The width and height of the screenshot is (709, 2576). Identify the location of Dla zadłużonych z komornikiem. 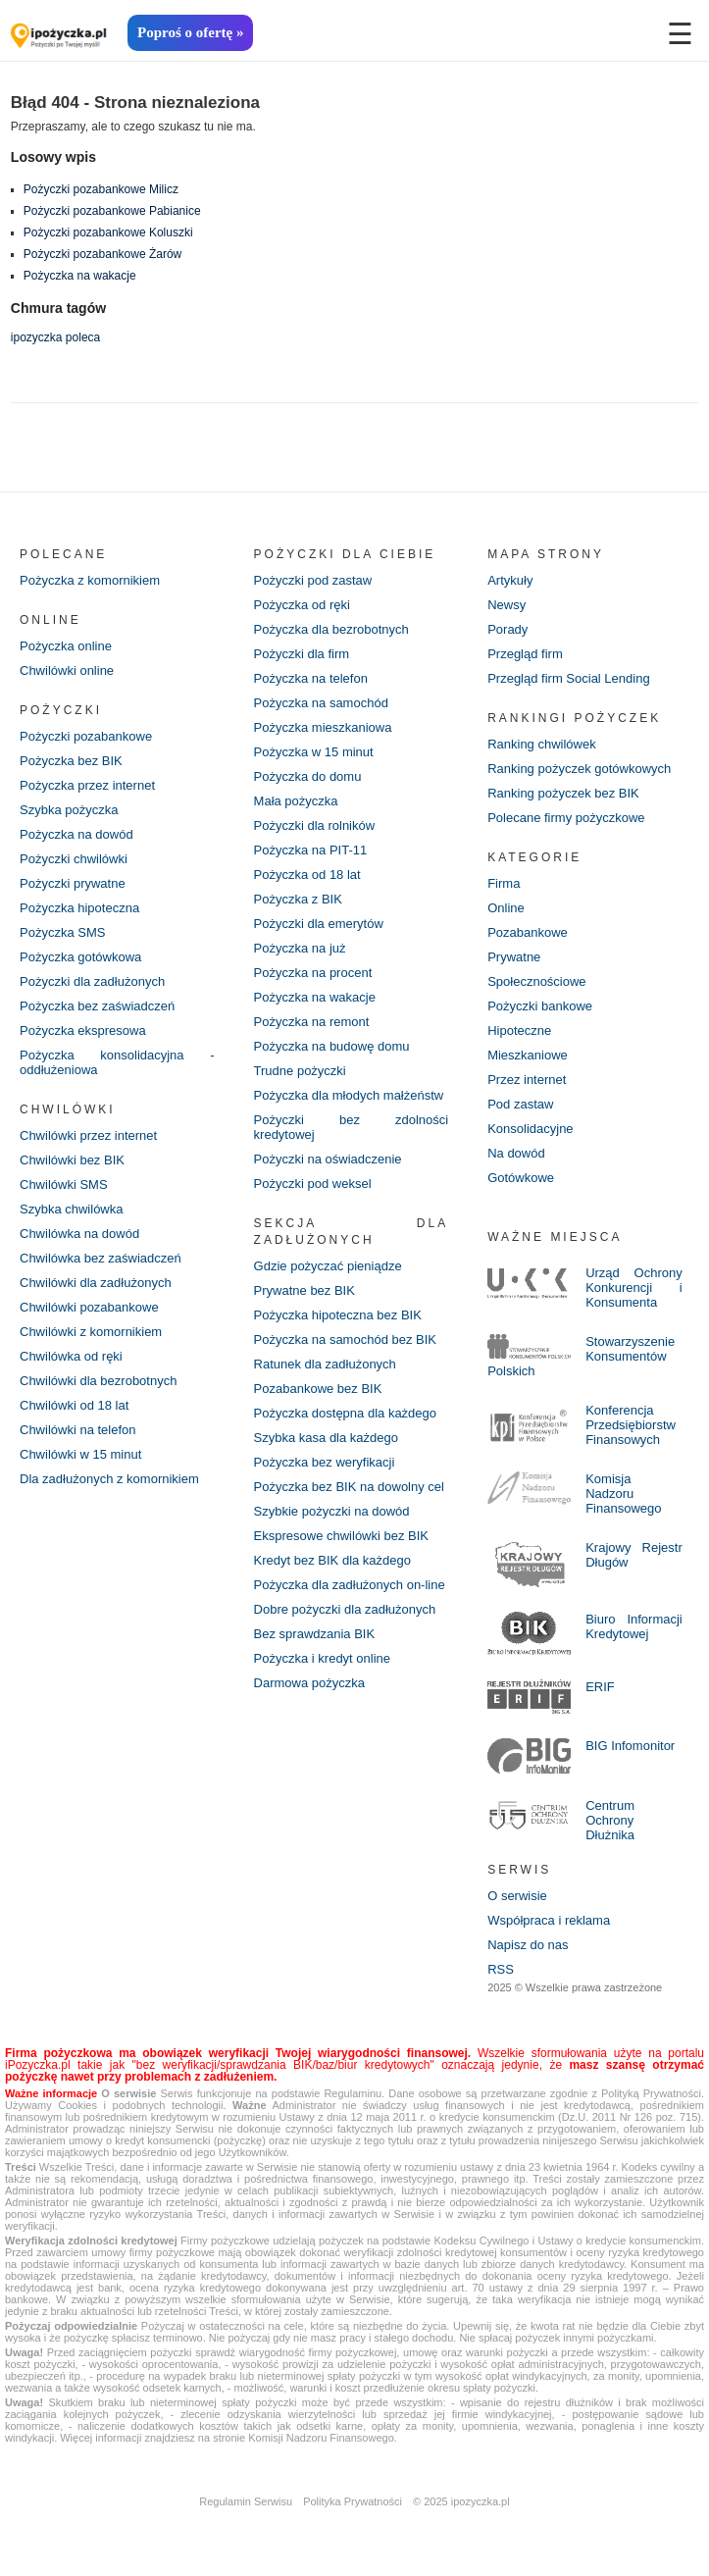
(109, 1478).